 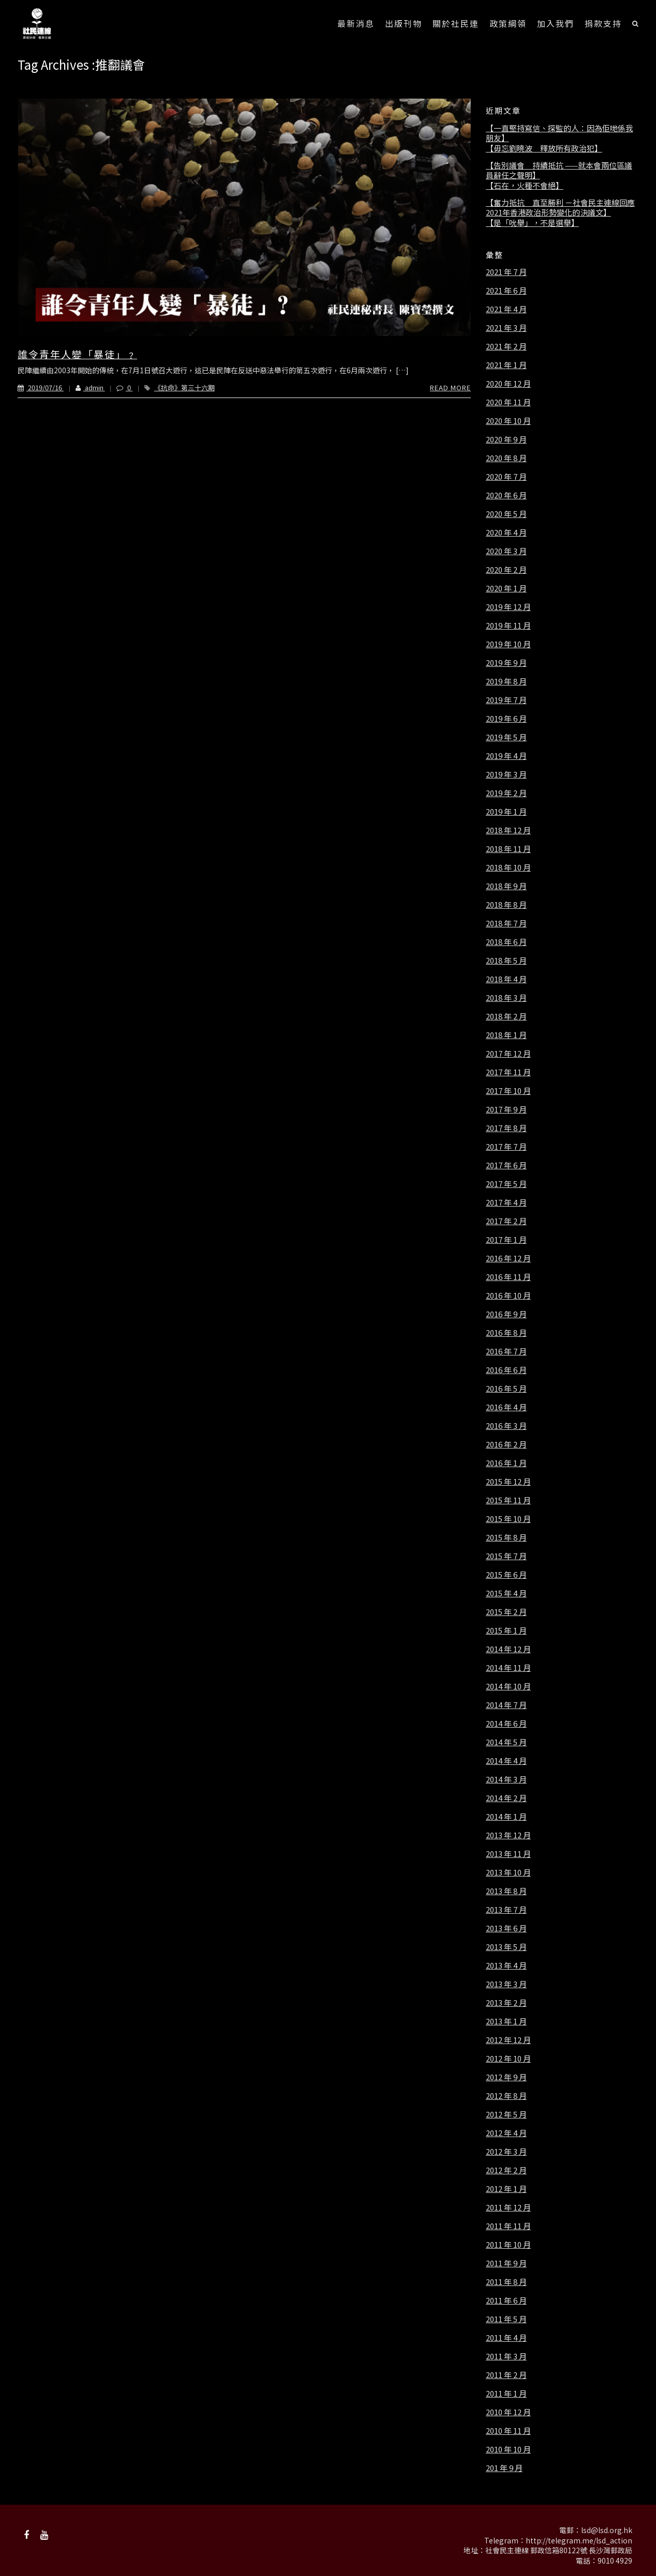 I want to click on 2011 年 3 月, so click(x=506, y=2356).